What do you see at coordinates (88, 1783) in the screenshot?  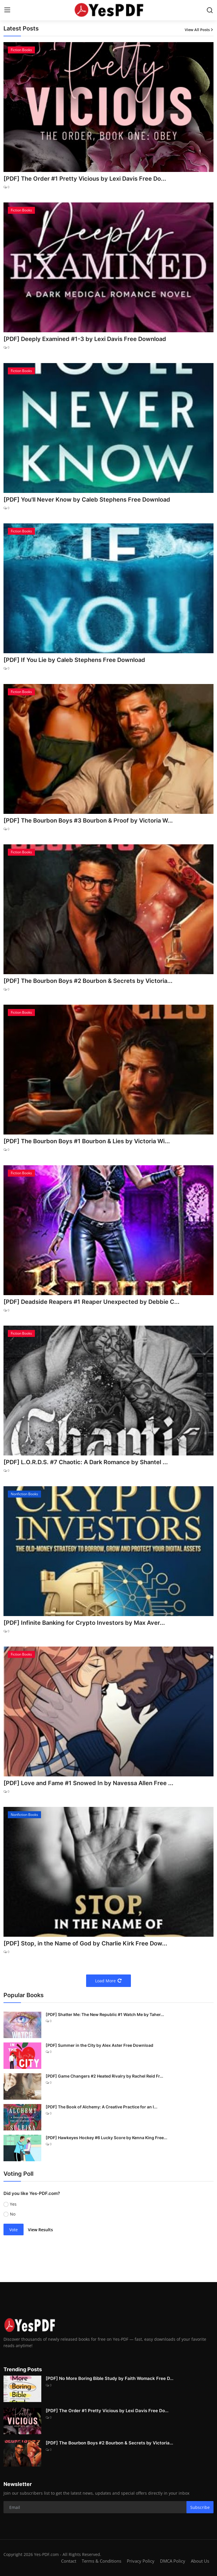 I see `[PDF] Love and Fame #1 Snowed In by Navessa Allen Free ...` at bounding box center [88, 1783].